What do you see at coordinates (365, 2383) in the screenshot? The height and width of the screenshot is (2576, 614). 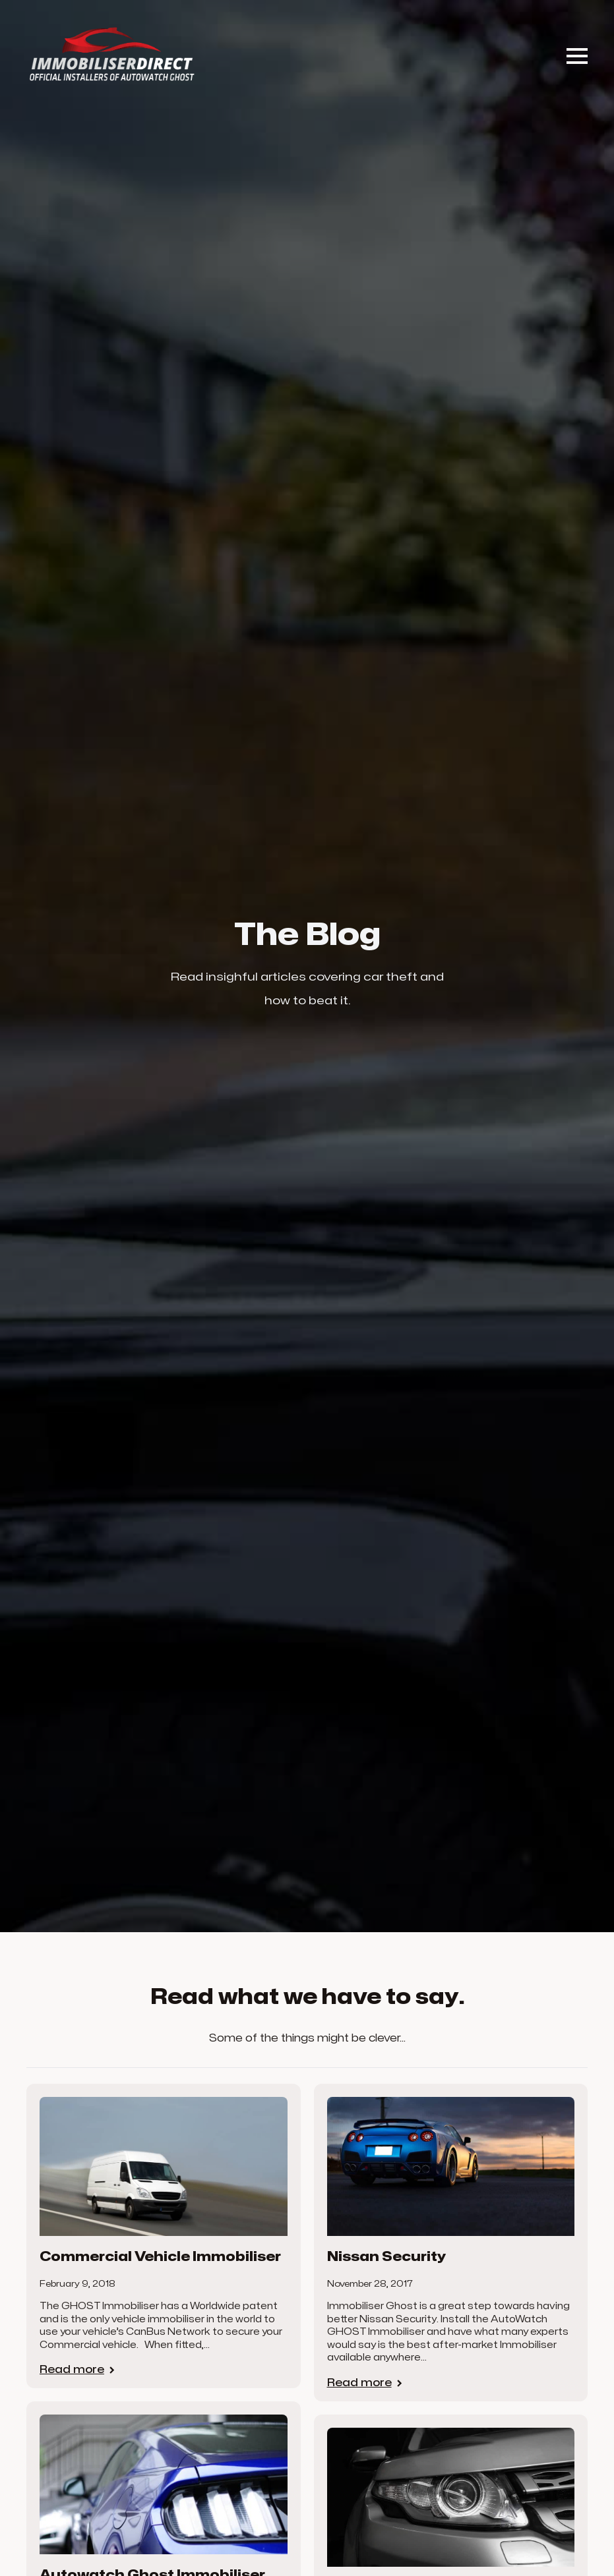 I see `[Read more about Nissan Security]` at bounding box center [365, 2383].